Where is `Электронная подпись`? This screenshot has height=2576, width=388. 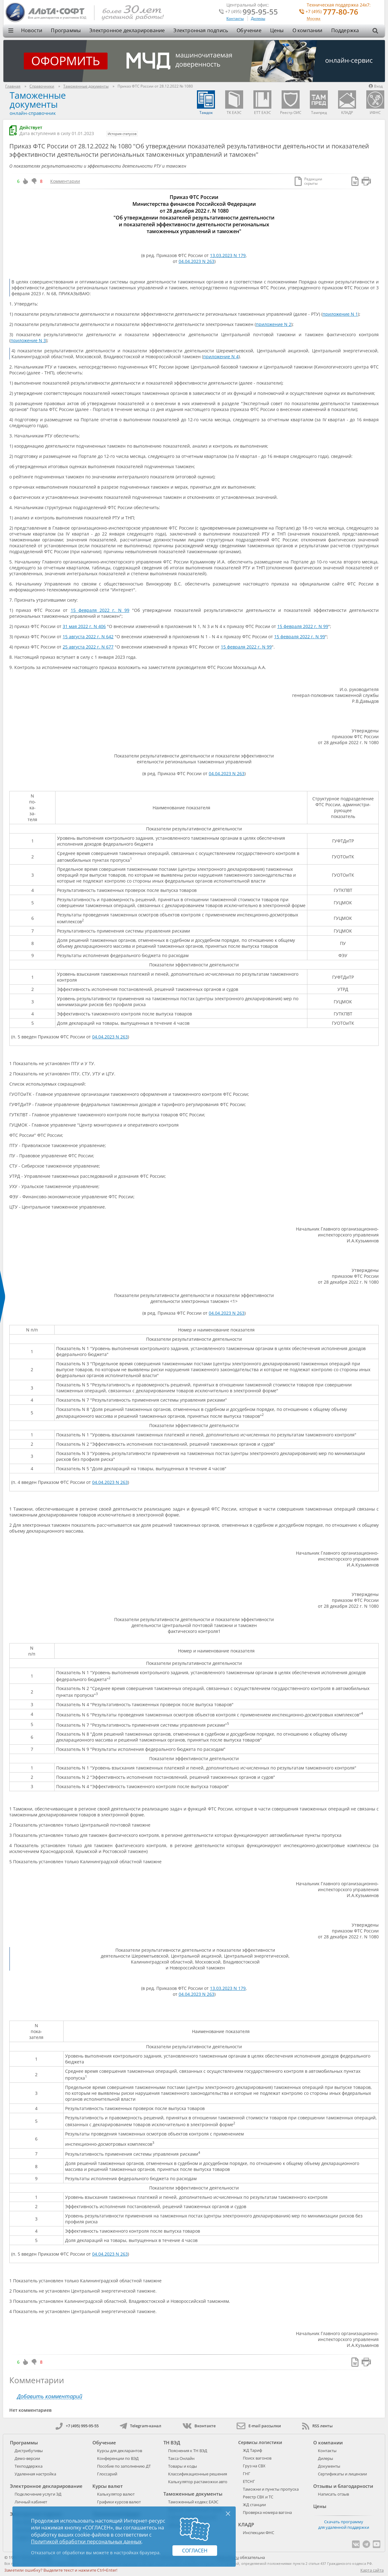 Электронная подпись is located at coordinates (200, 30).